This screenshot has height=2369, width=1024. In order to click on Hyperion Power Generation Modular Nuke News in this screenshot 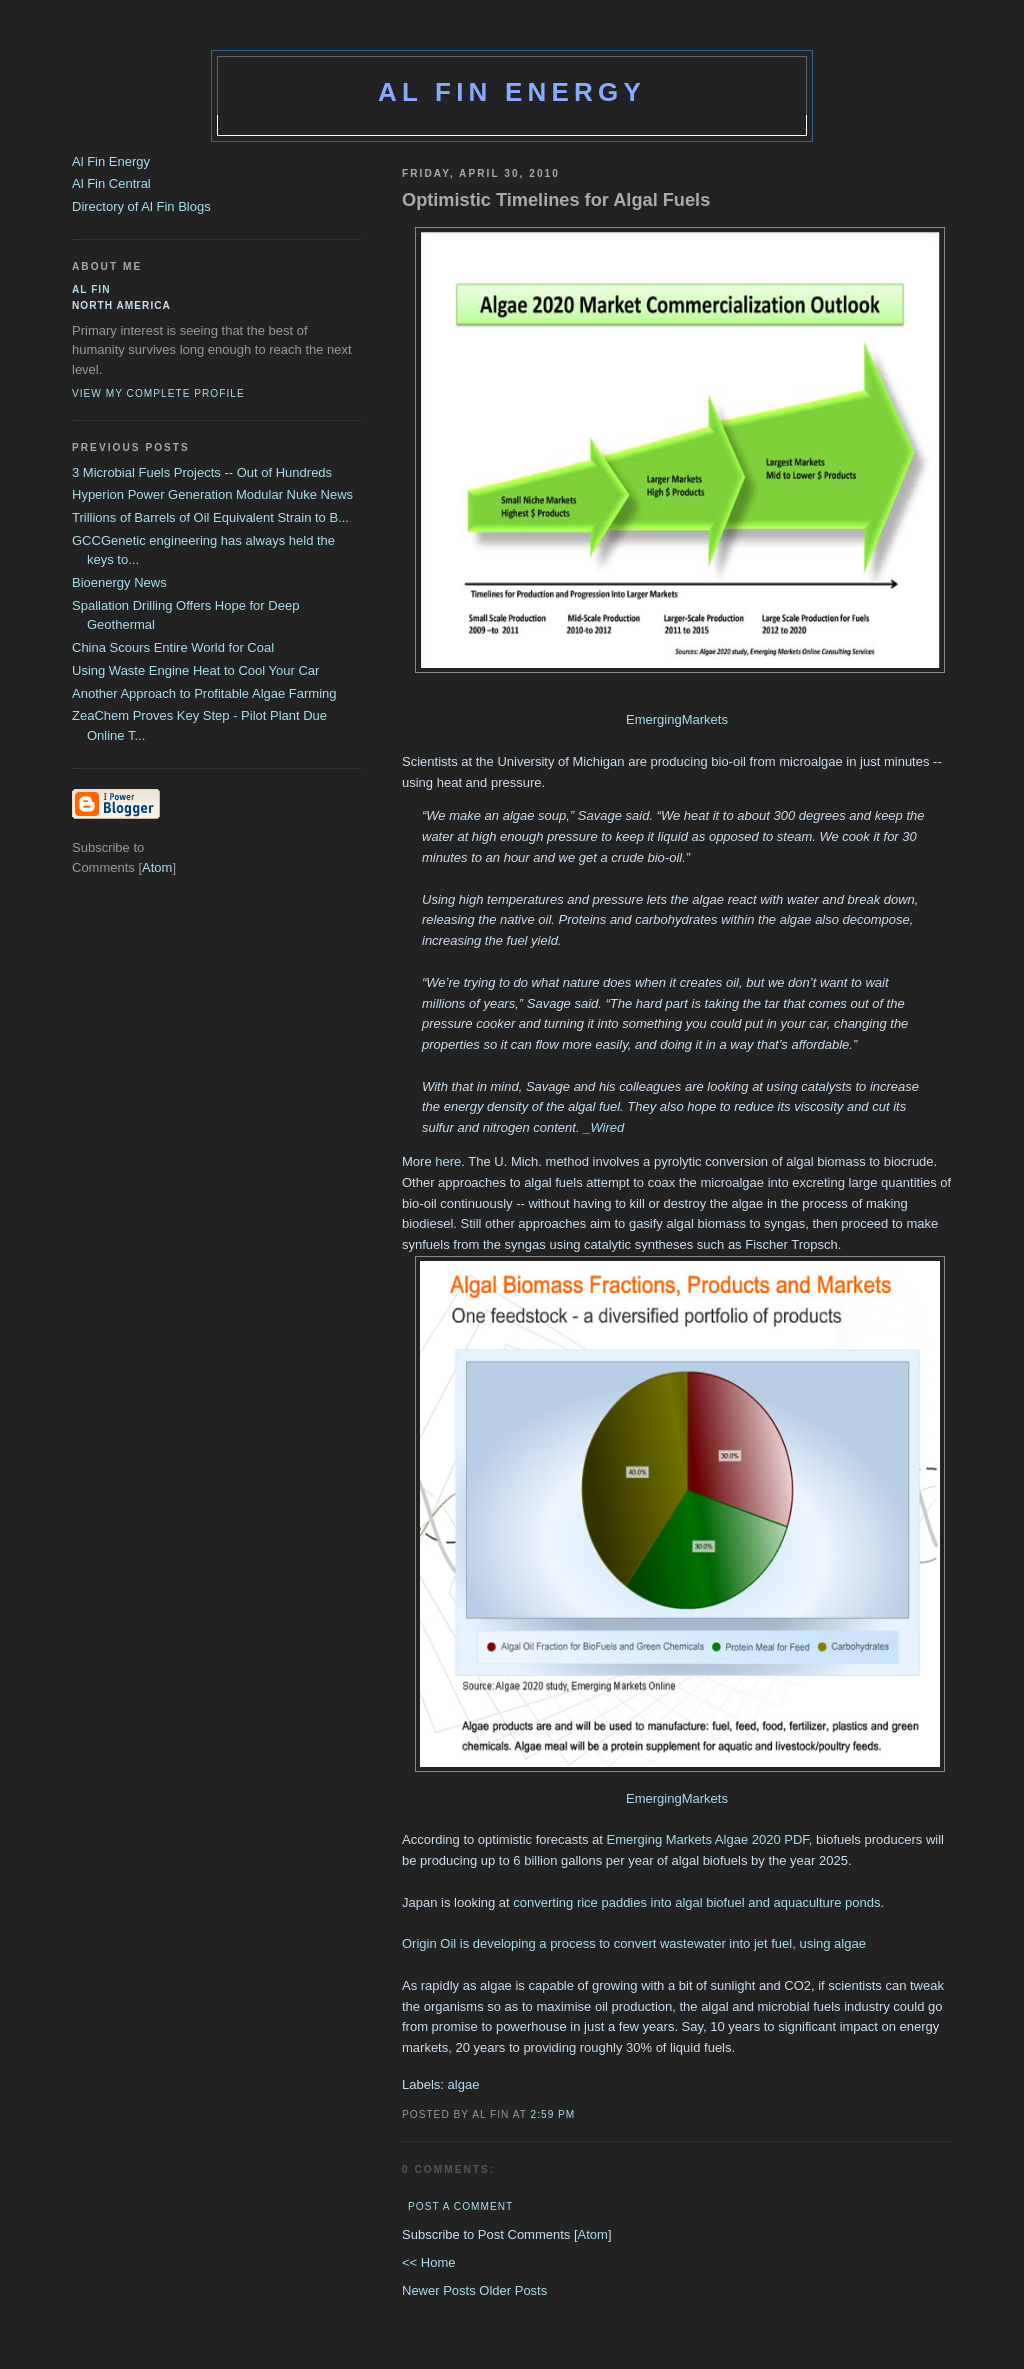, I will do `click(212, 494)`.